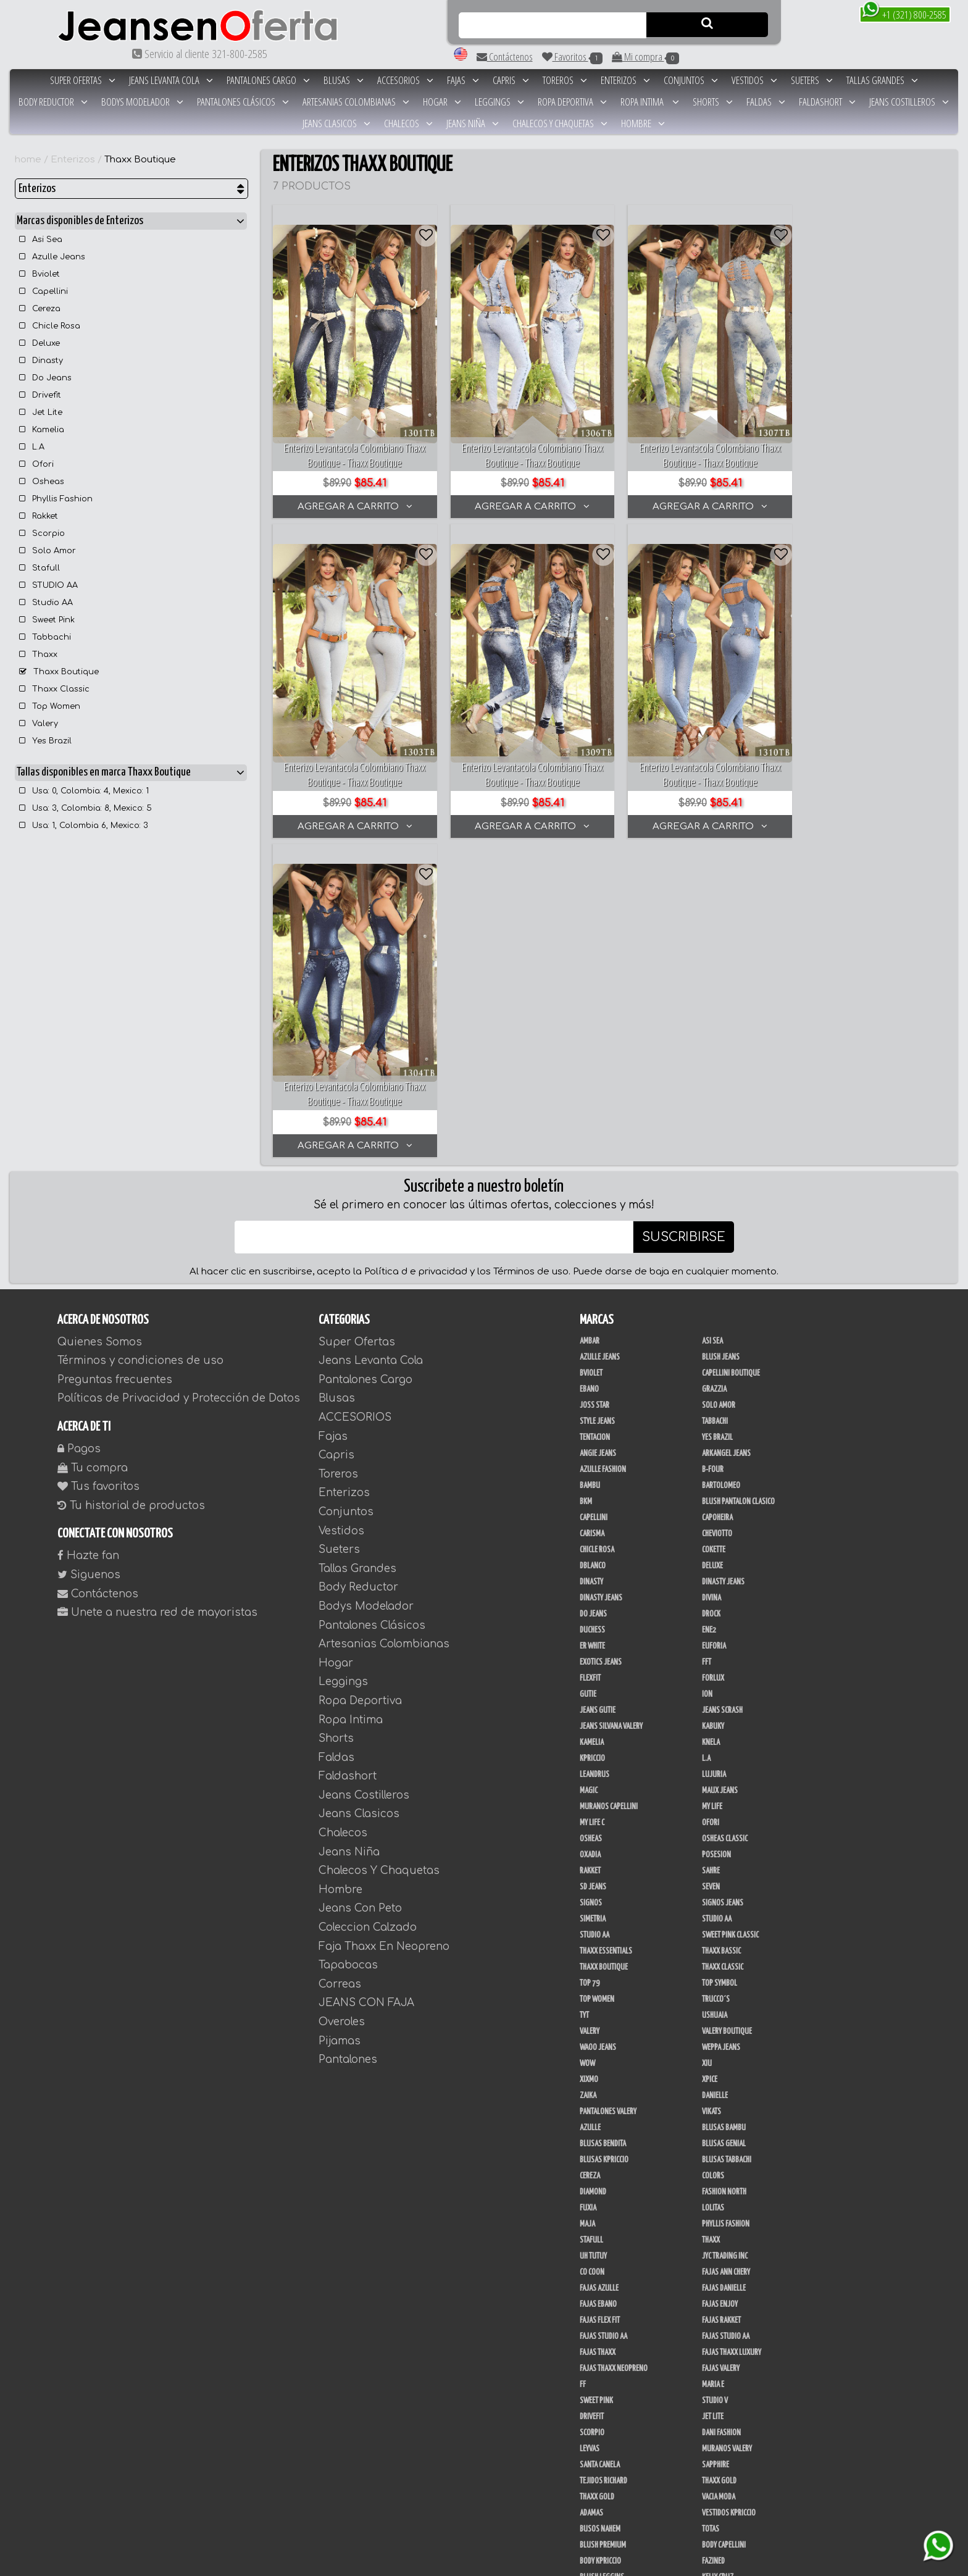 The height and width of the screenshot is (2576, 968). What do you see at coordinates (336, 123) in the screenshot?
I see `Jeans Clasicos` at bounding box center [336, 123].